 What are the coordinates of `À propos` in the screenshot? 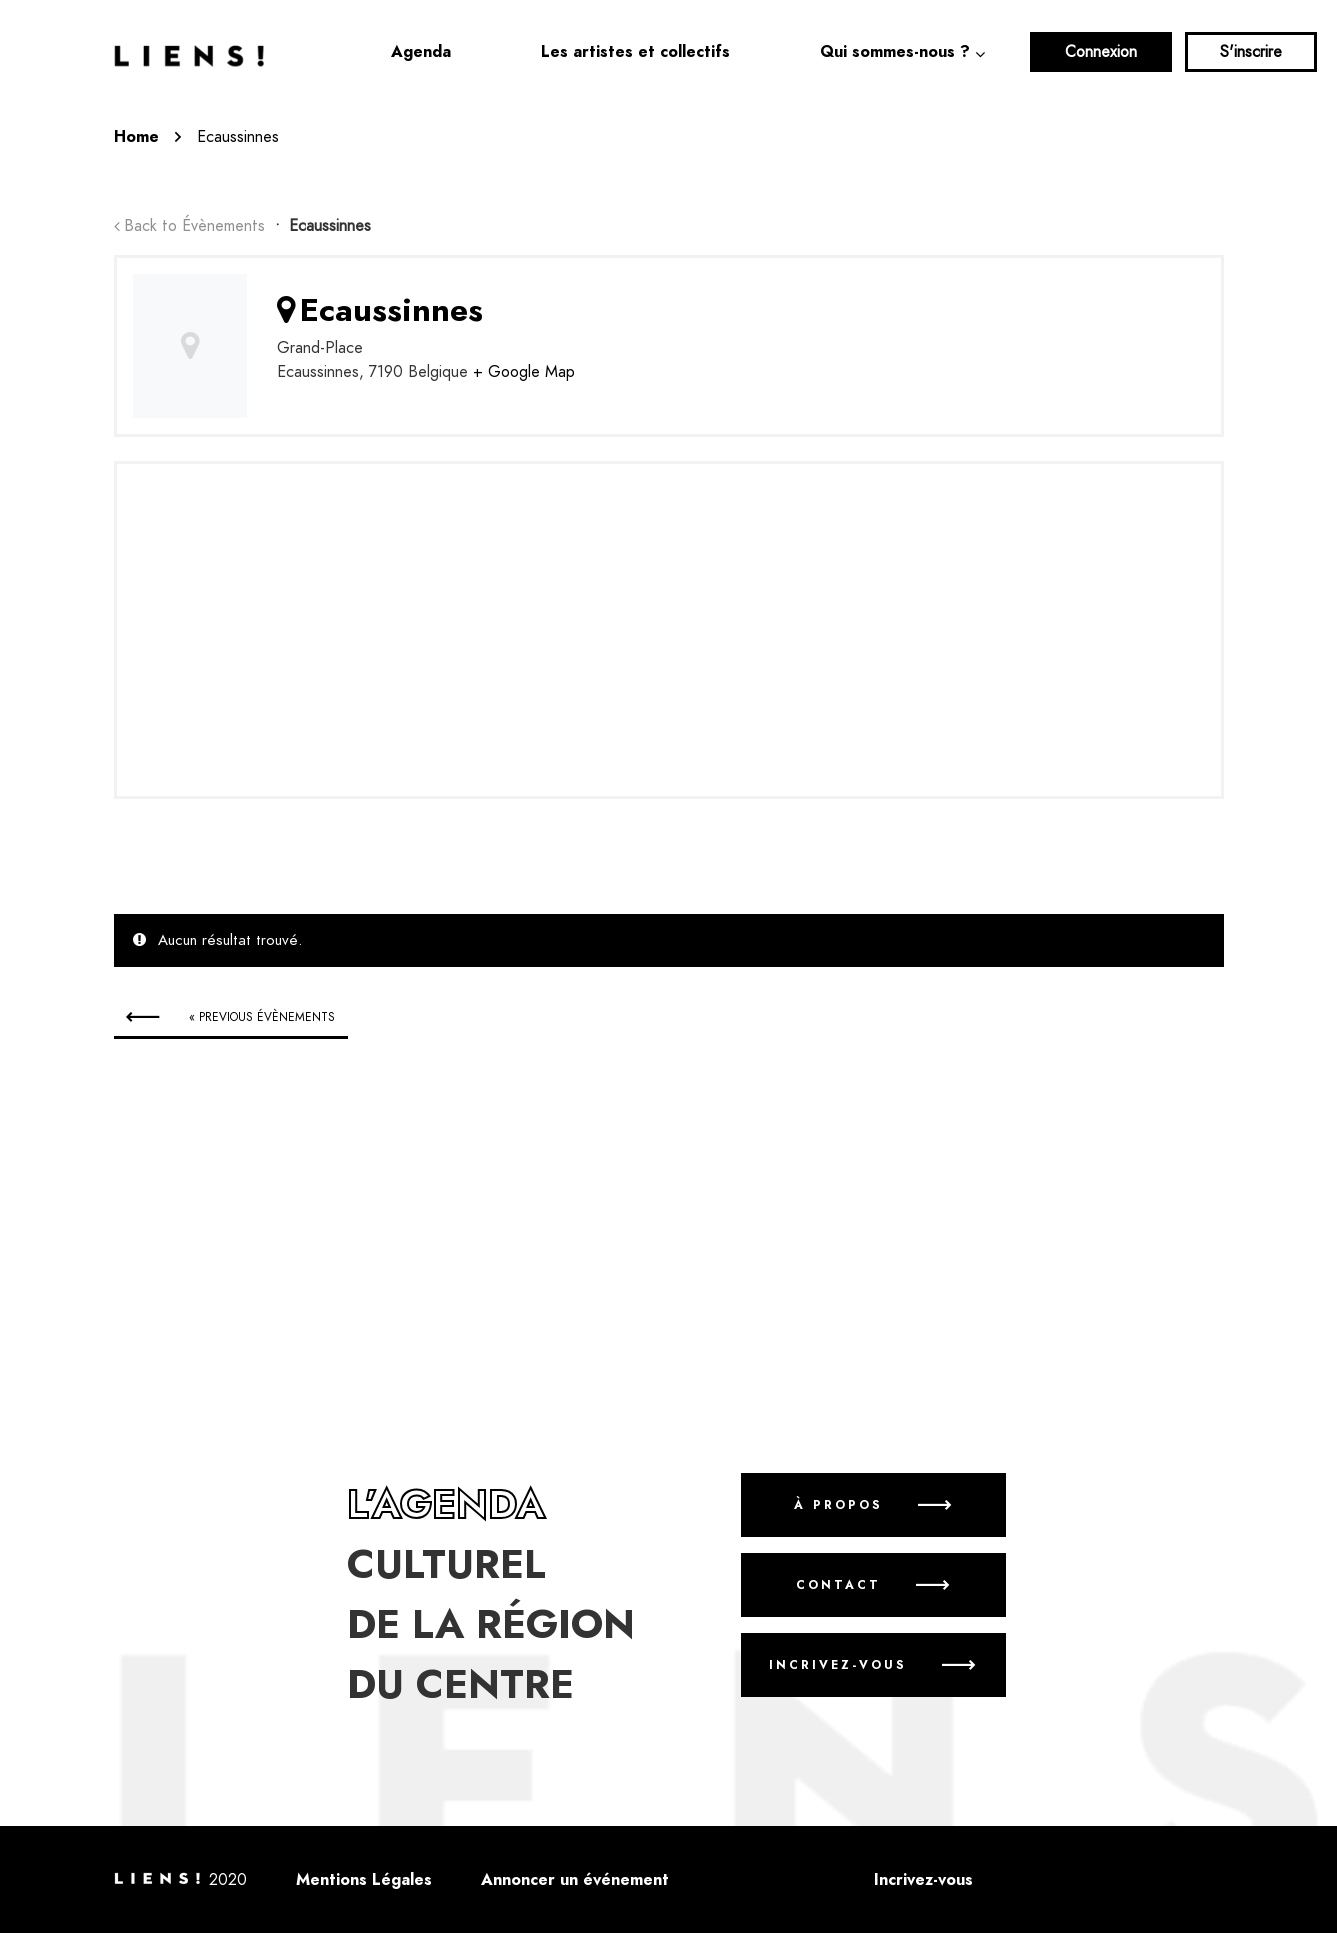 It's located at (837, 1505).